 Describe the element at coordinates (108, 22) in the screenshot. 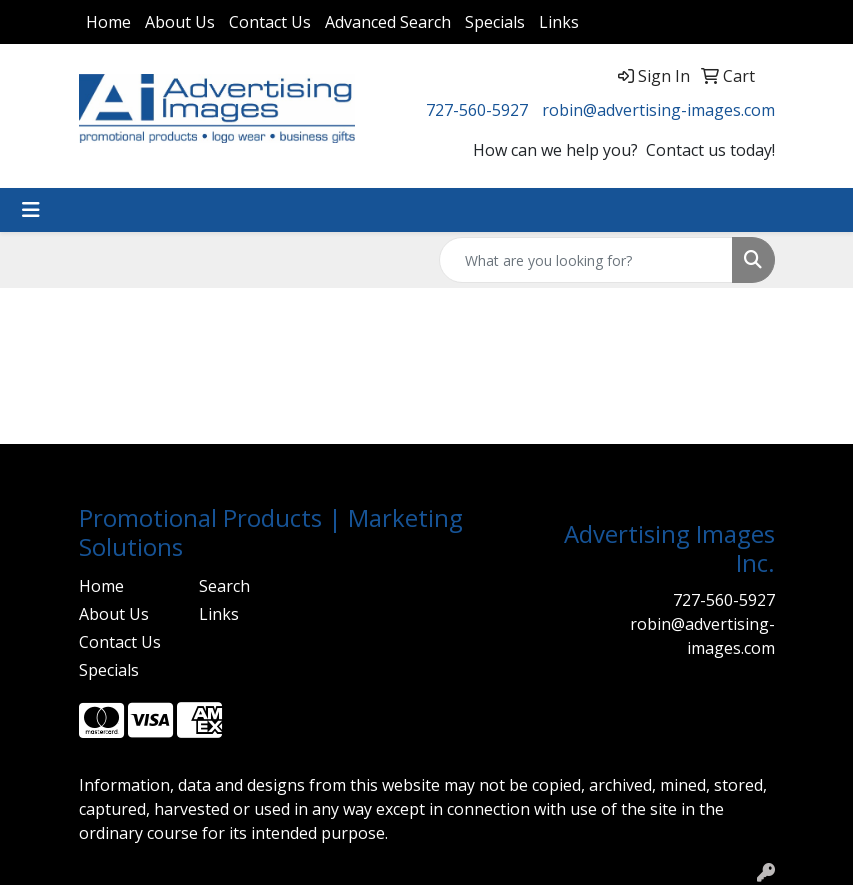

I see `Home` at that location.